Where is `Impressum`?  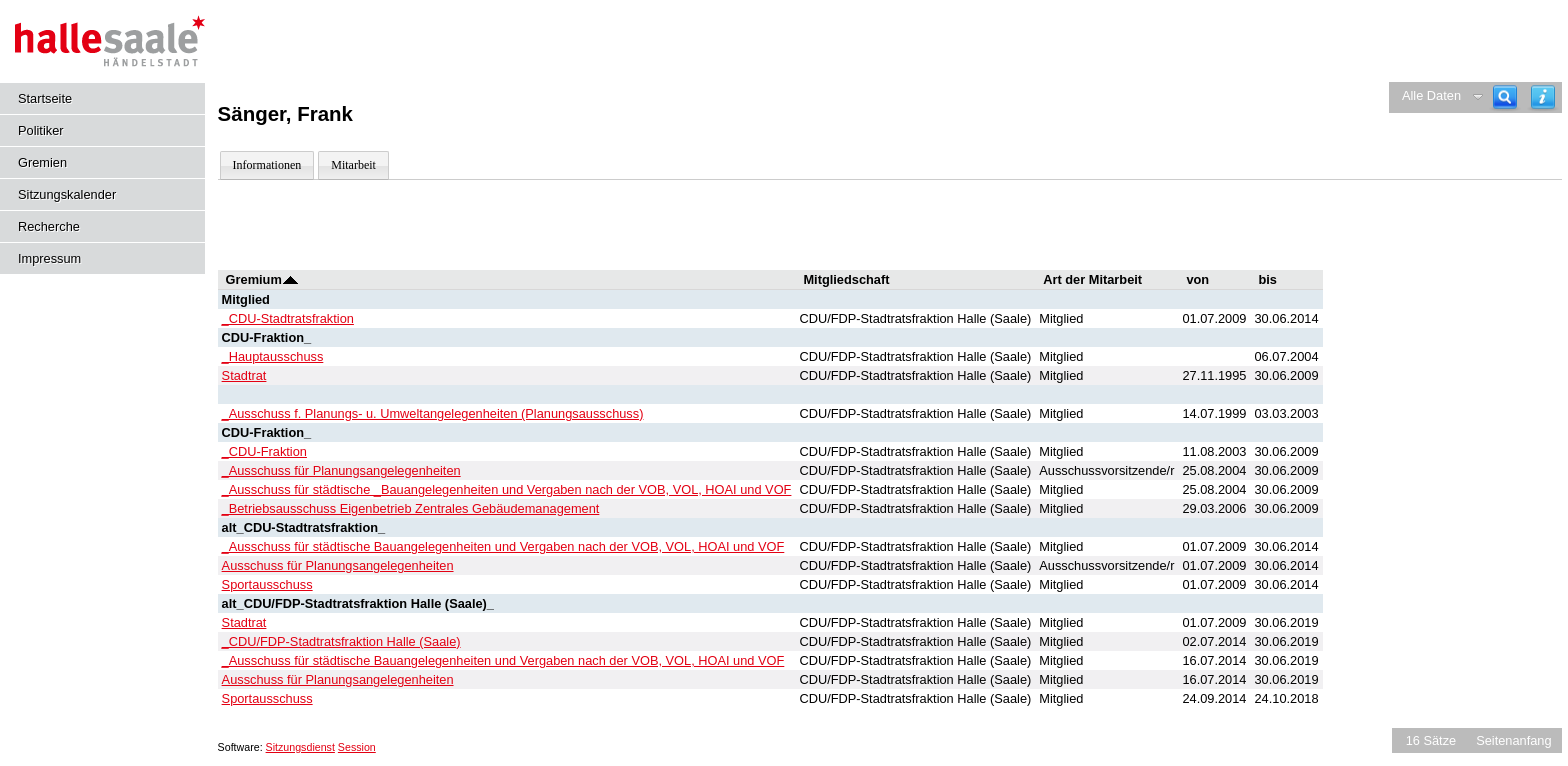
Impressum is located at coordinates (49, 258).